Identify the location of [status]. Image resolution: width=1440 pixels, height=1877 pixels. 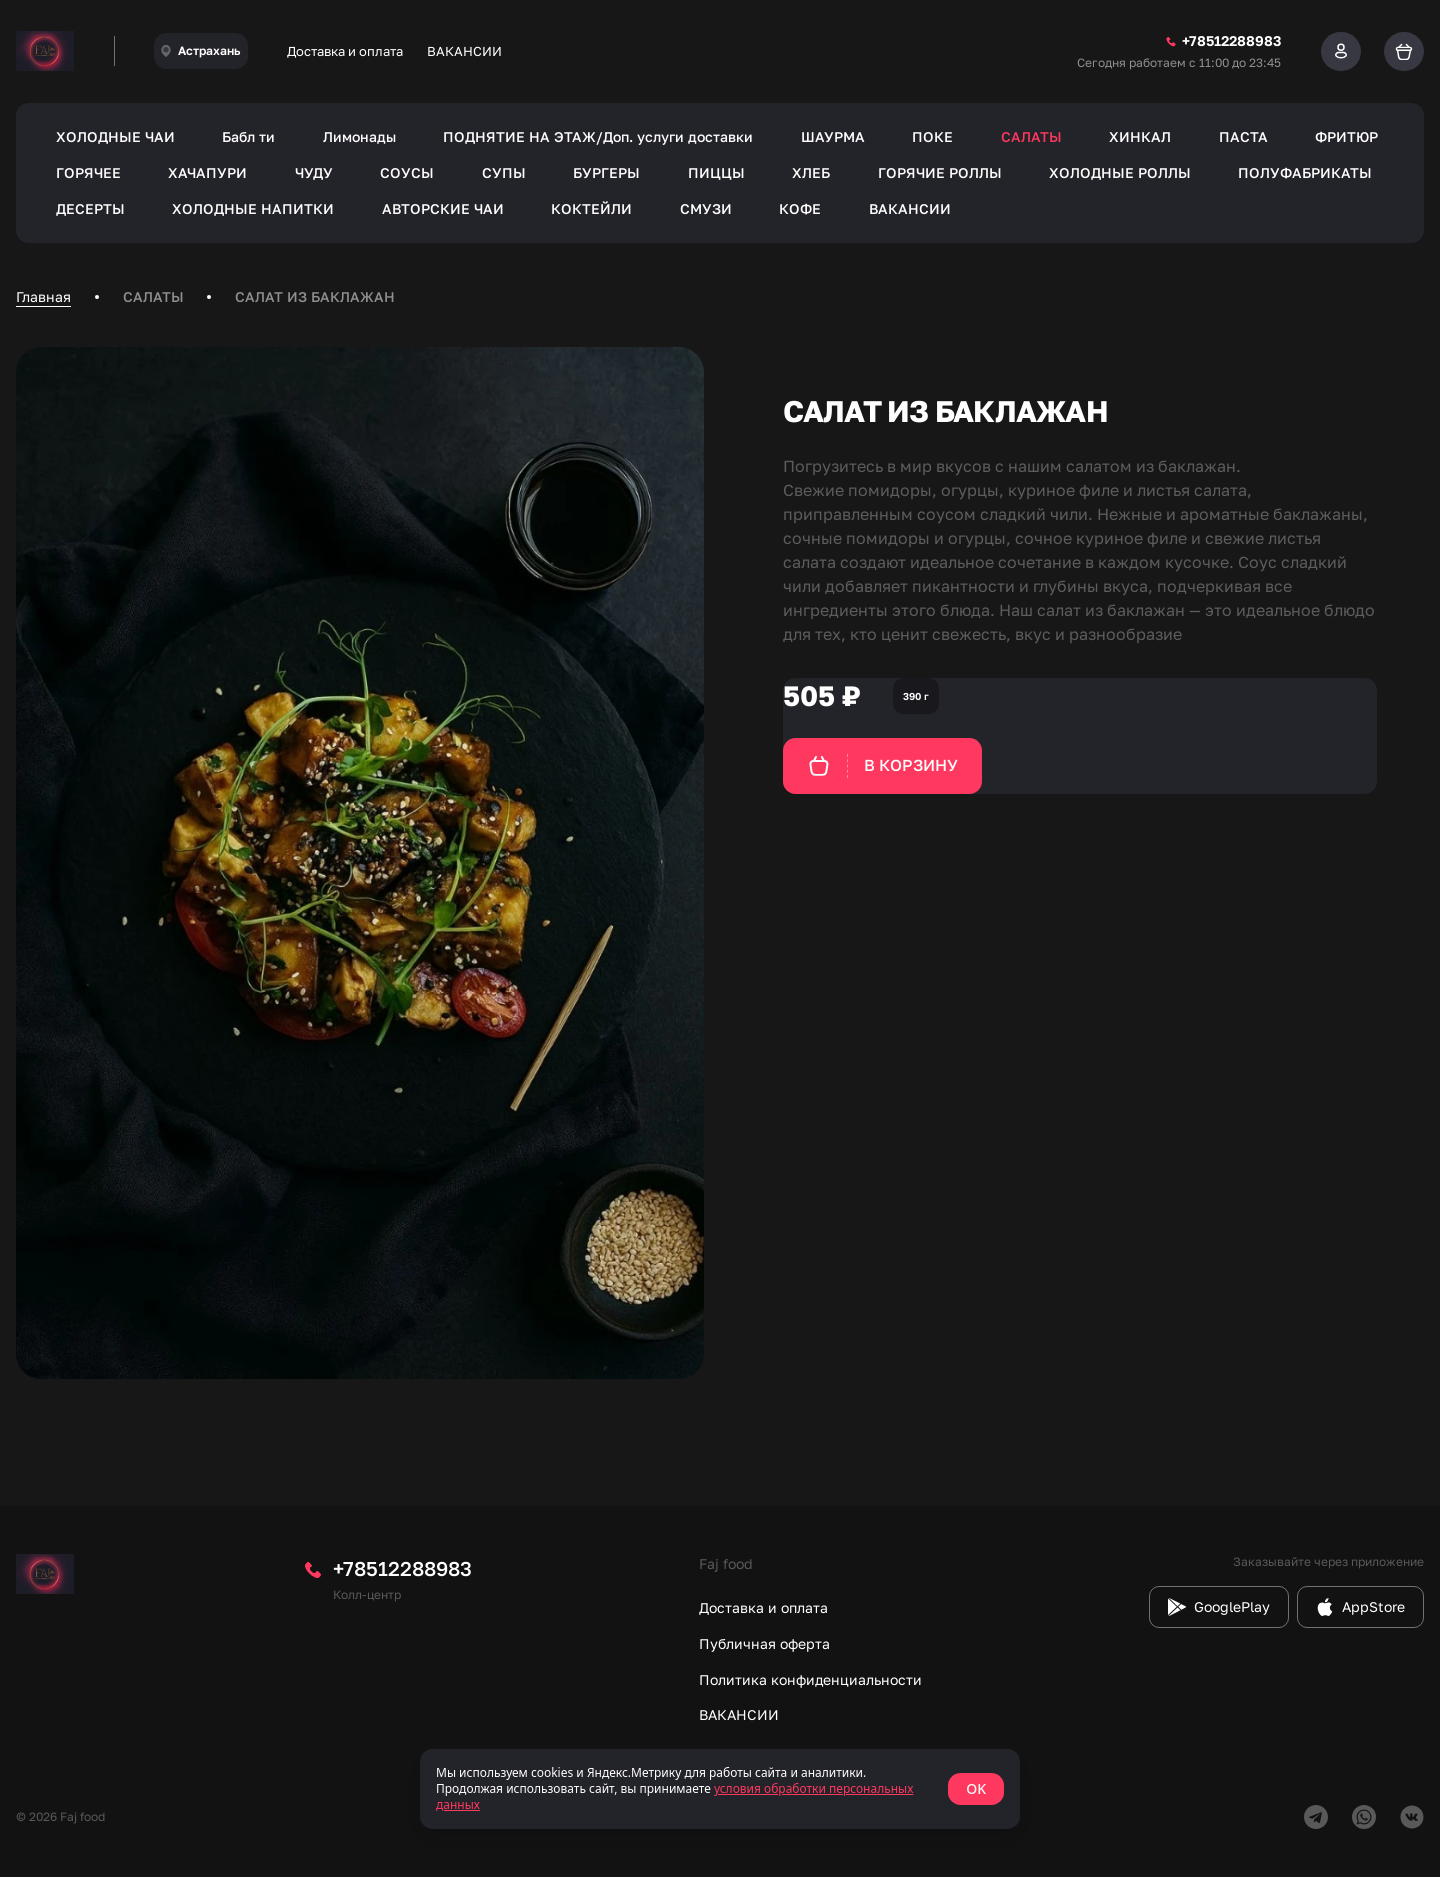
(720, 1789).